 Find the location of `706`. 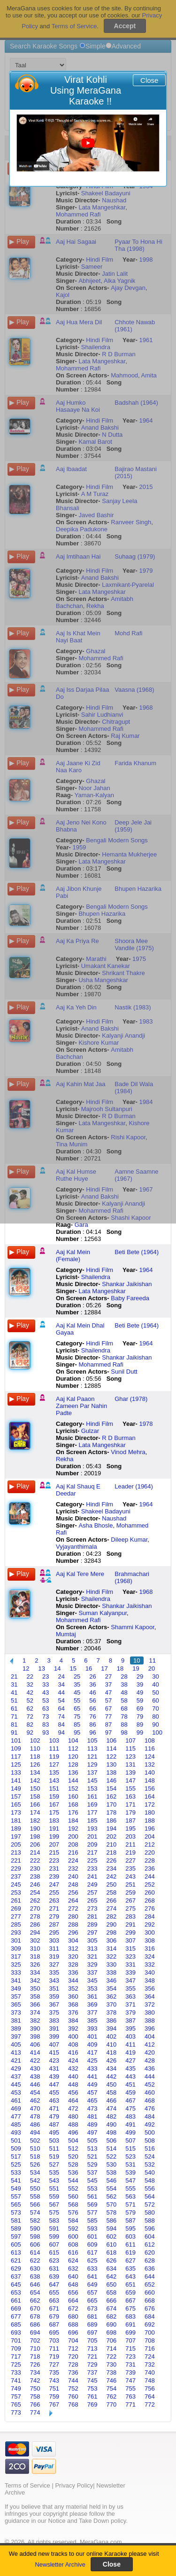

706 is located at coordinates (112, 2340).